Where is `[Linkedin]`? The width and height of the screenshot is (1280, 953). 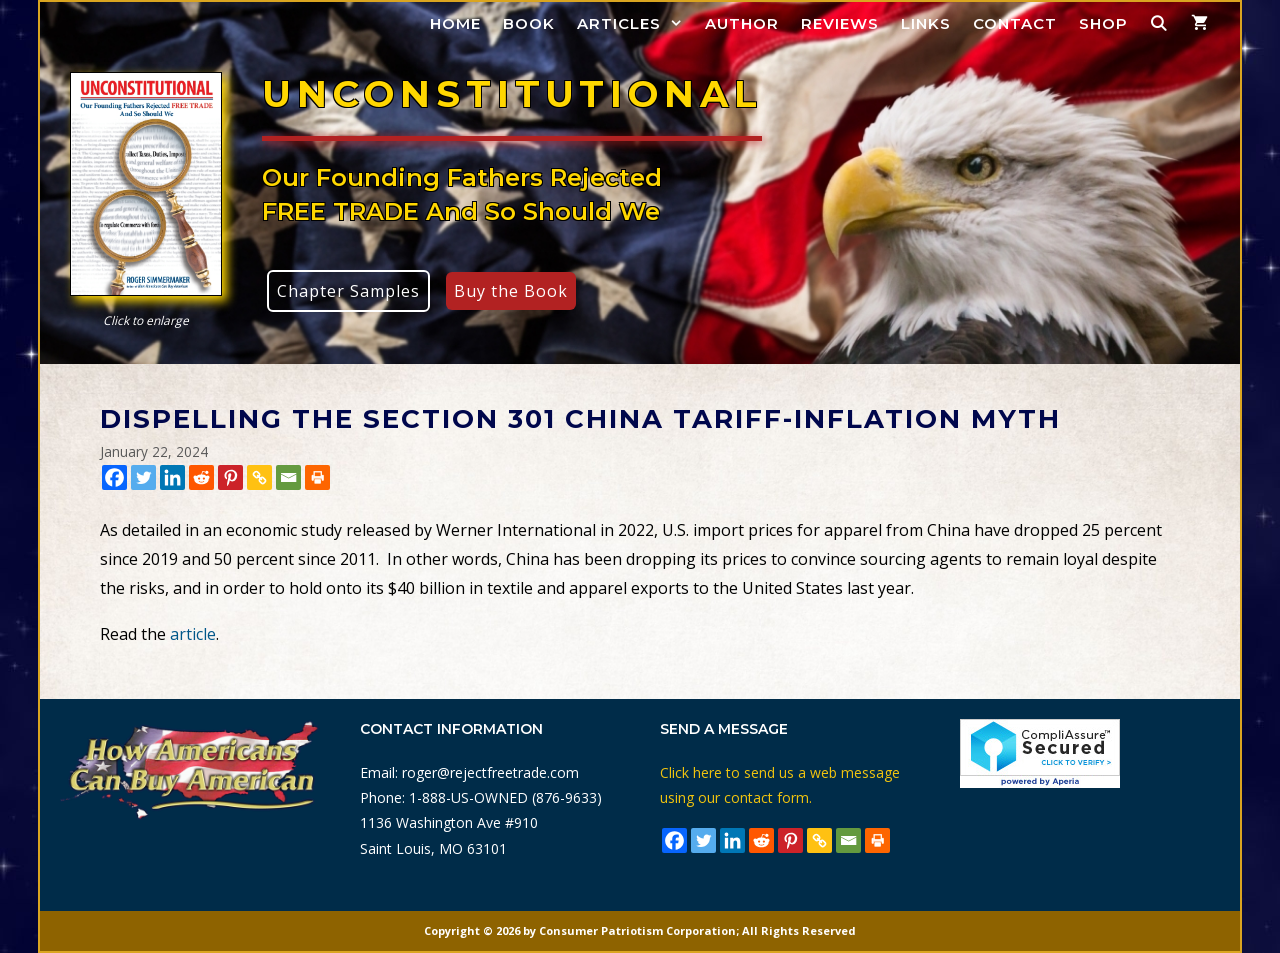 [Linkedin] is located at coordinates (172, 477).